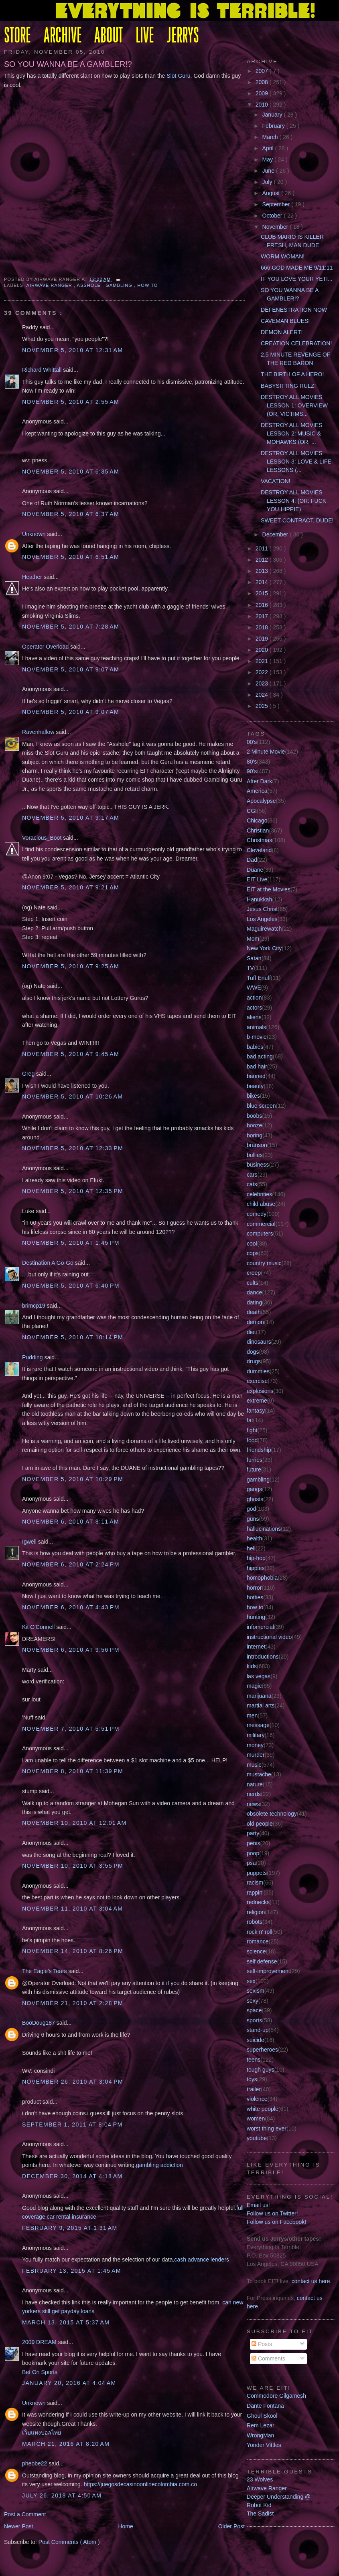 This screenshot has width=339, height=2576. I want to click on Voracious_Boot, so click(42, 837).